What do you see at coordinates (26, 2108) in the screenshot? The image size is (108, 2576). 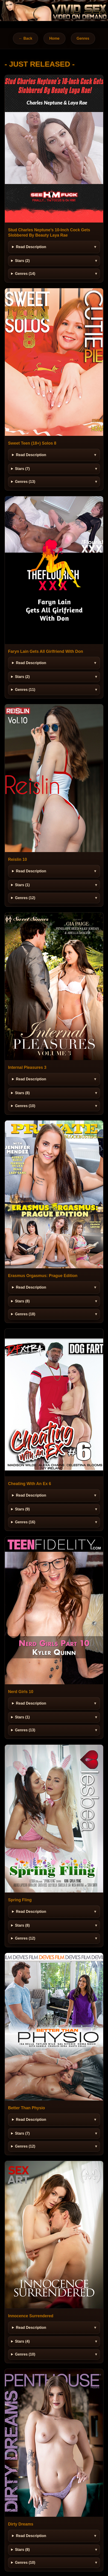 I see `Better Than Physio` at bounding box center [26, 2108].